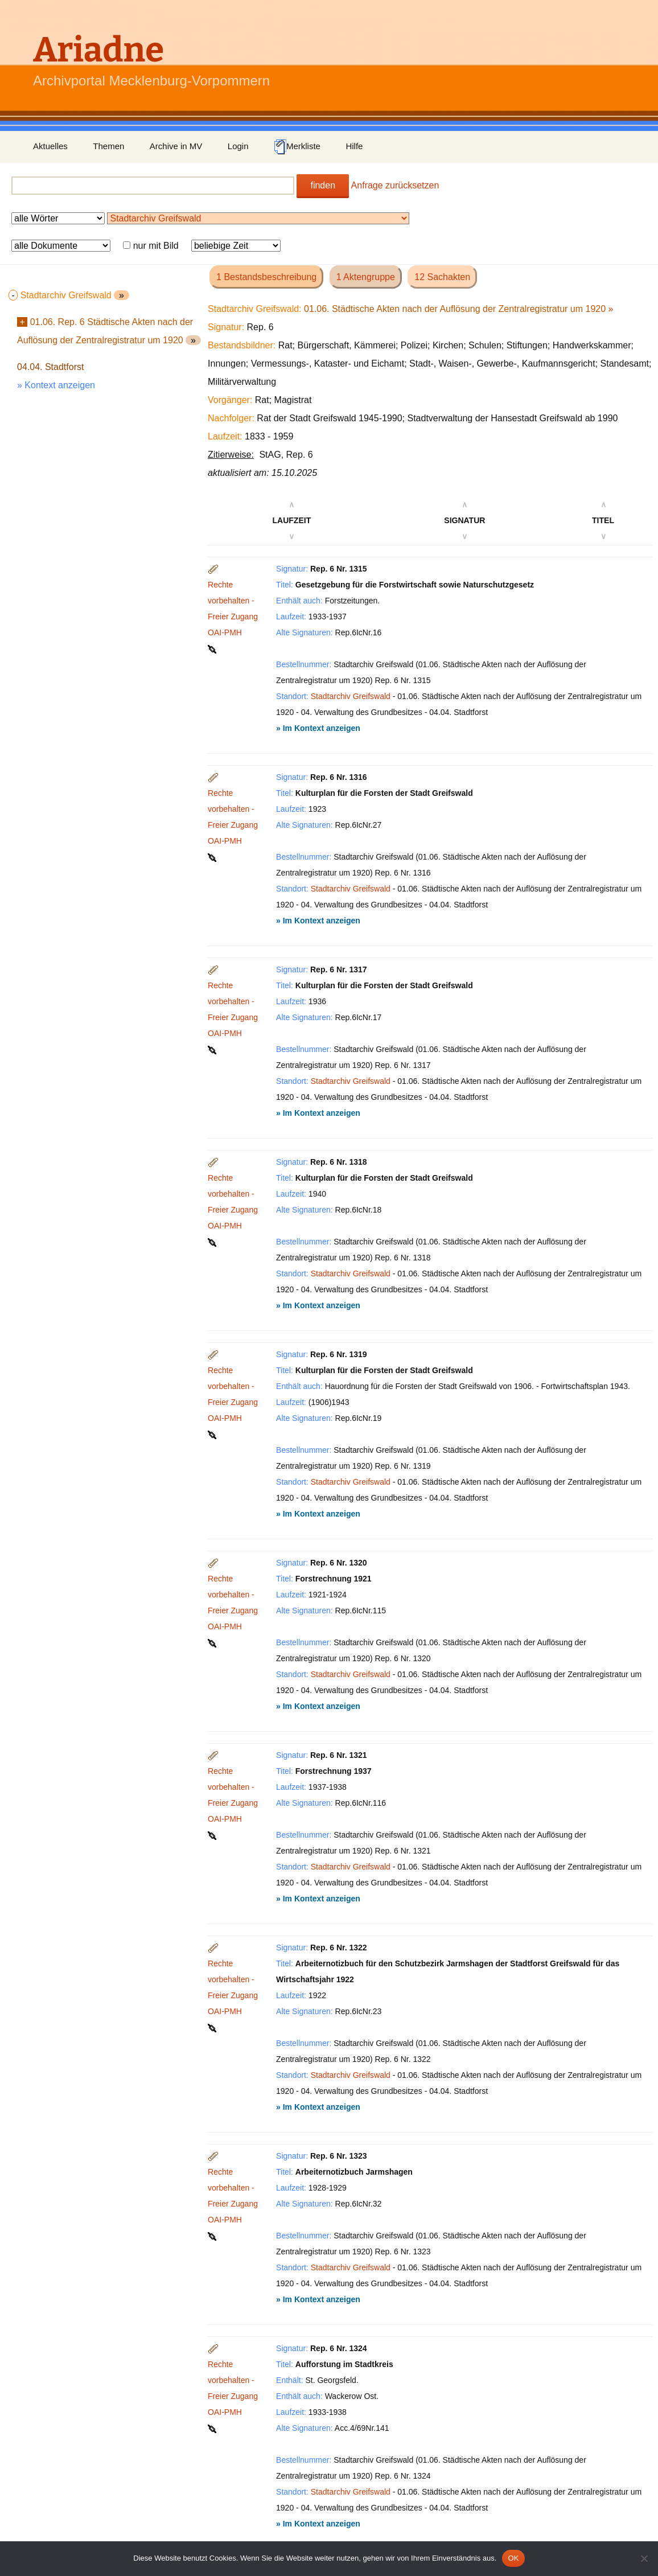  Describe the element at coordinates (350, 696) in the screenshot. I see `Stadtarchiv Greifswald` at that location.